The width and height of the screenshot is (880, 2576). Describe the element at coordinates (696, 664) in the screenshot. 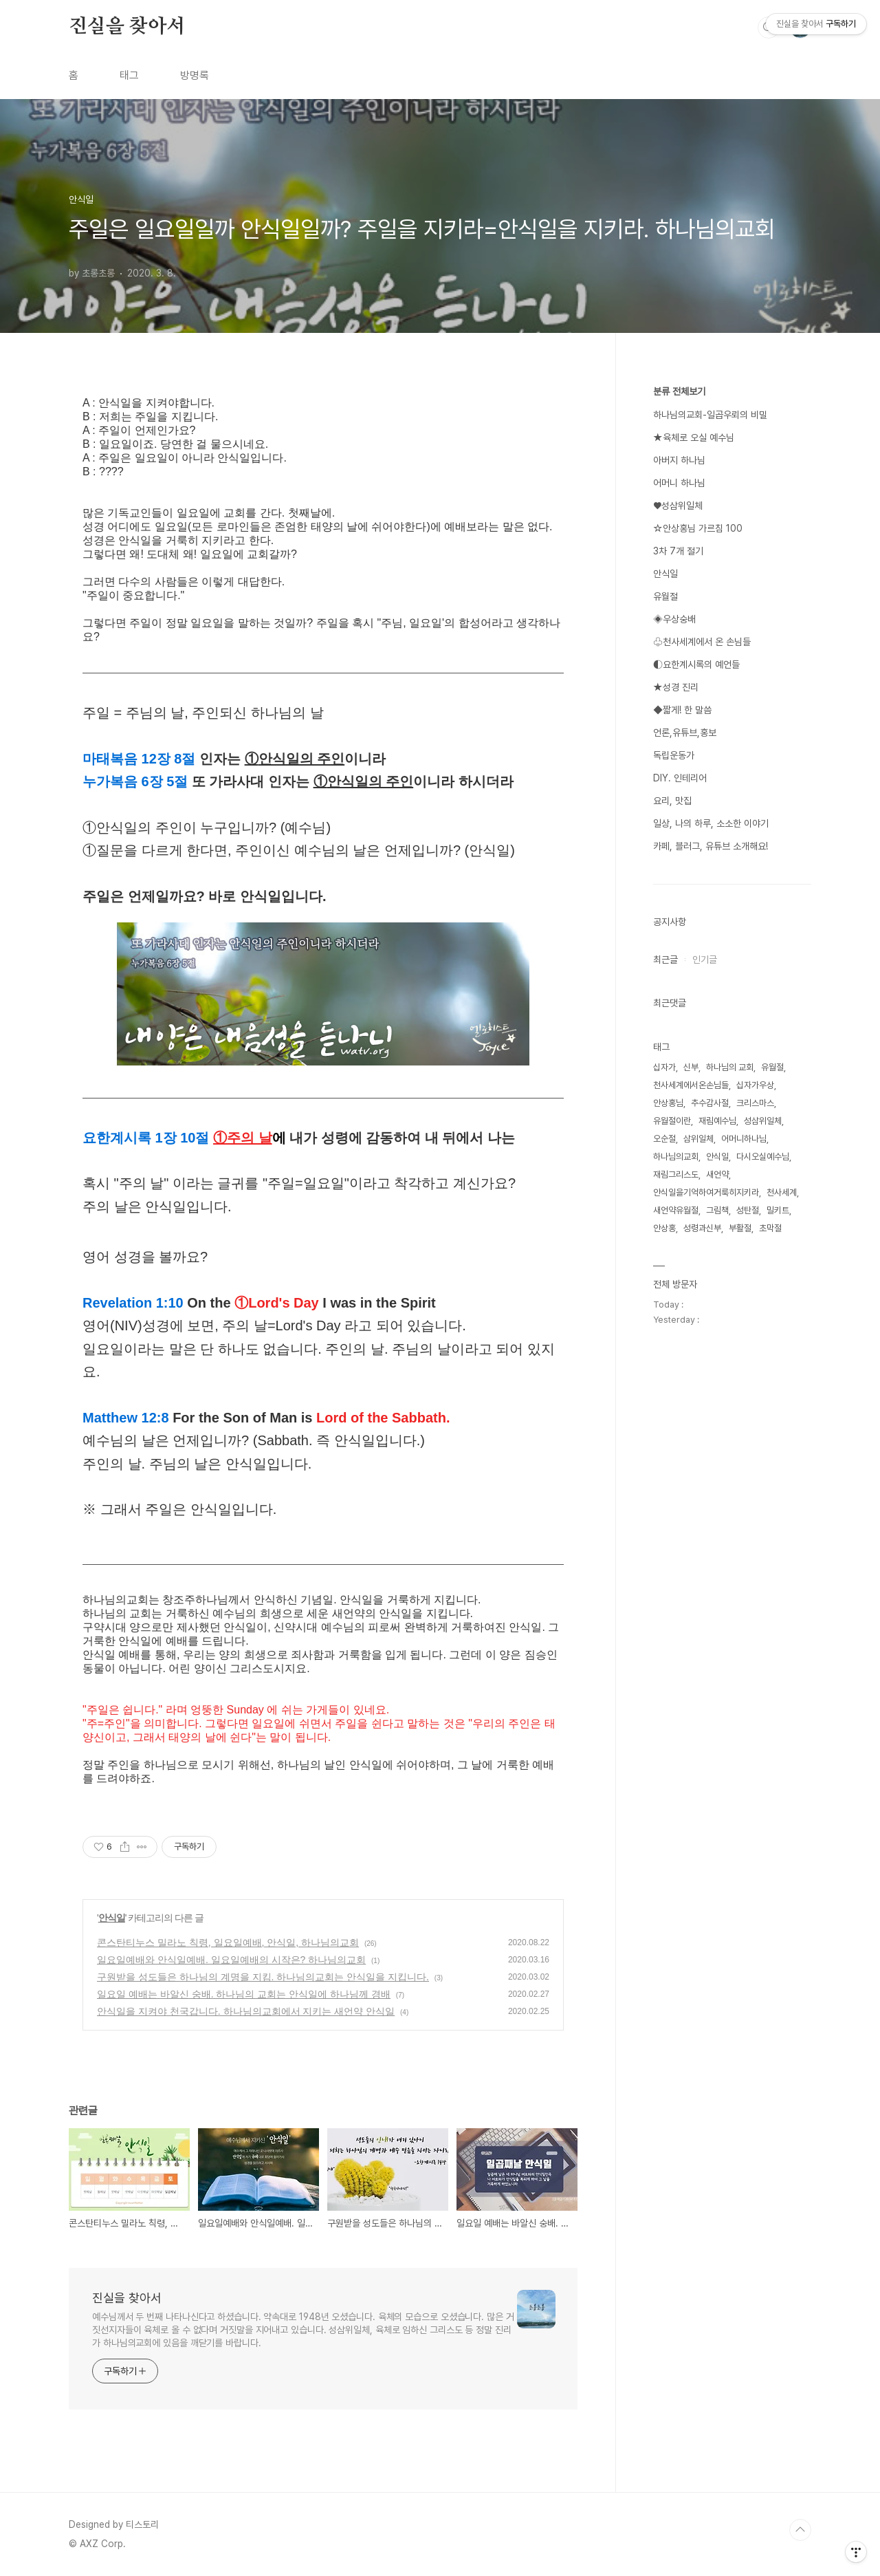

I see `◐요한계시록의 예언들` at that location.